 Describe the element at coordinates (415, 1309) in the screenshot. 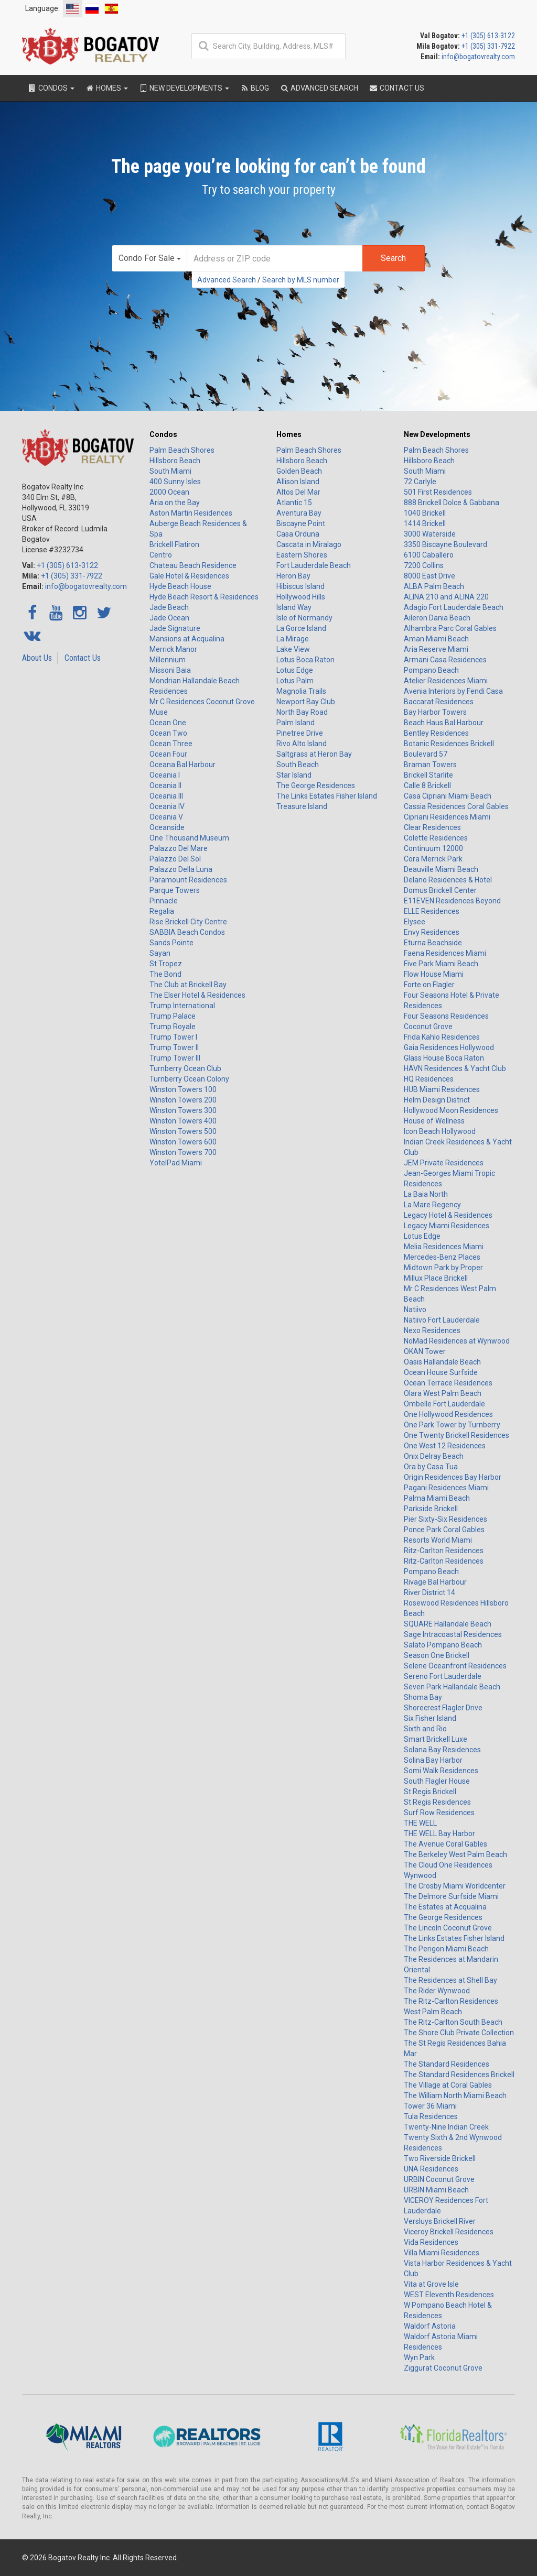

I see `Natiivo` at that location.